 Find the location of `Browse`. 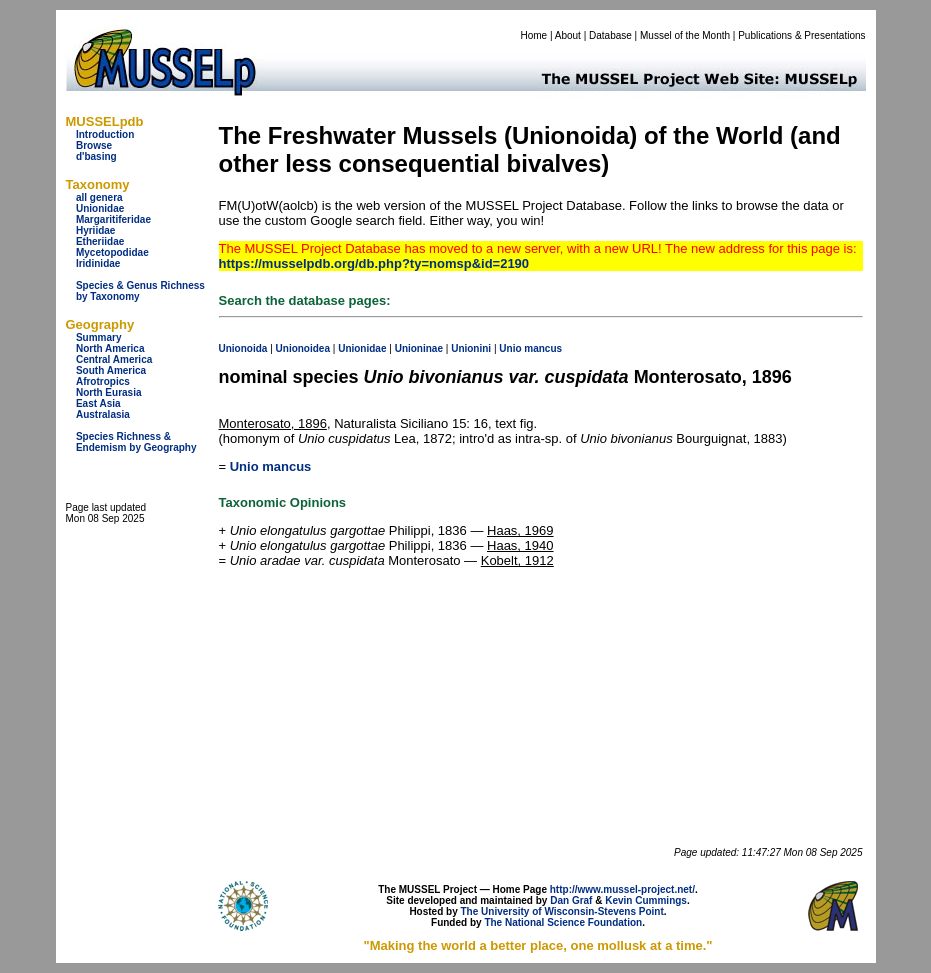

Browse is located at coordinates (94, 145).